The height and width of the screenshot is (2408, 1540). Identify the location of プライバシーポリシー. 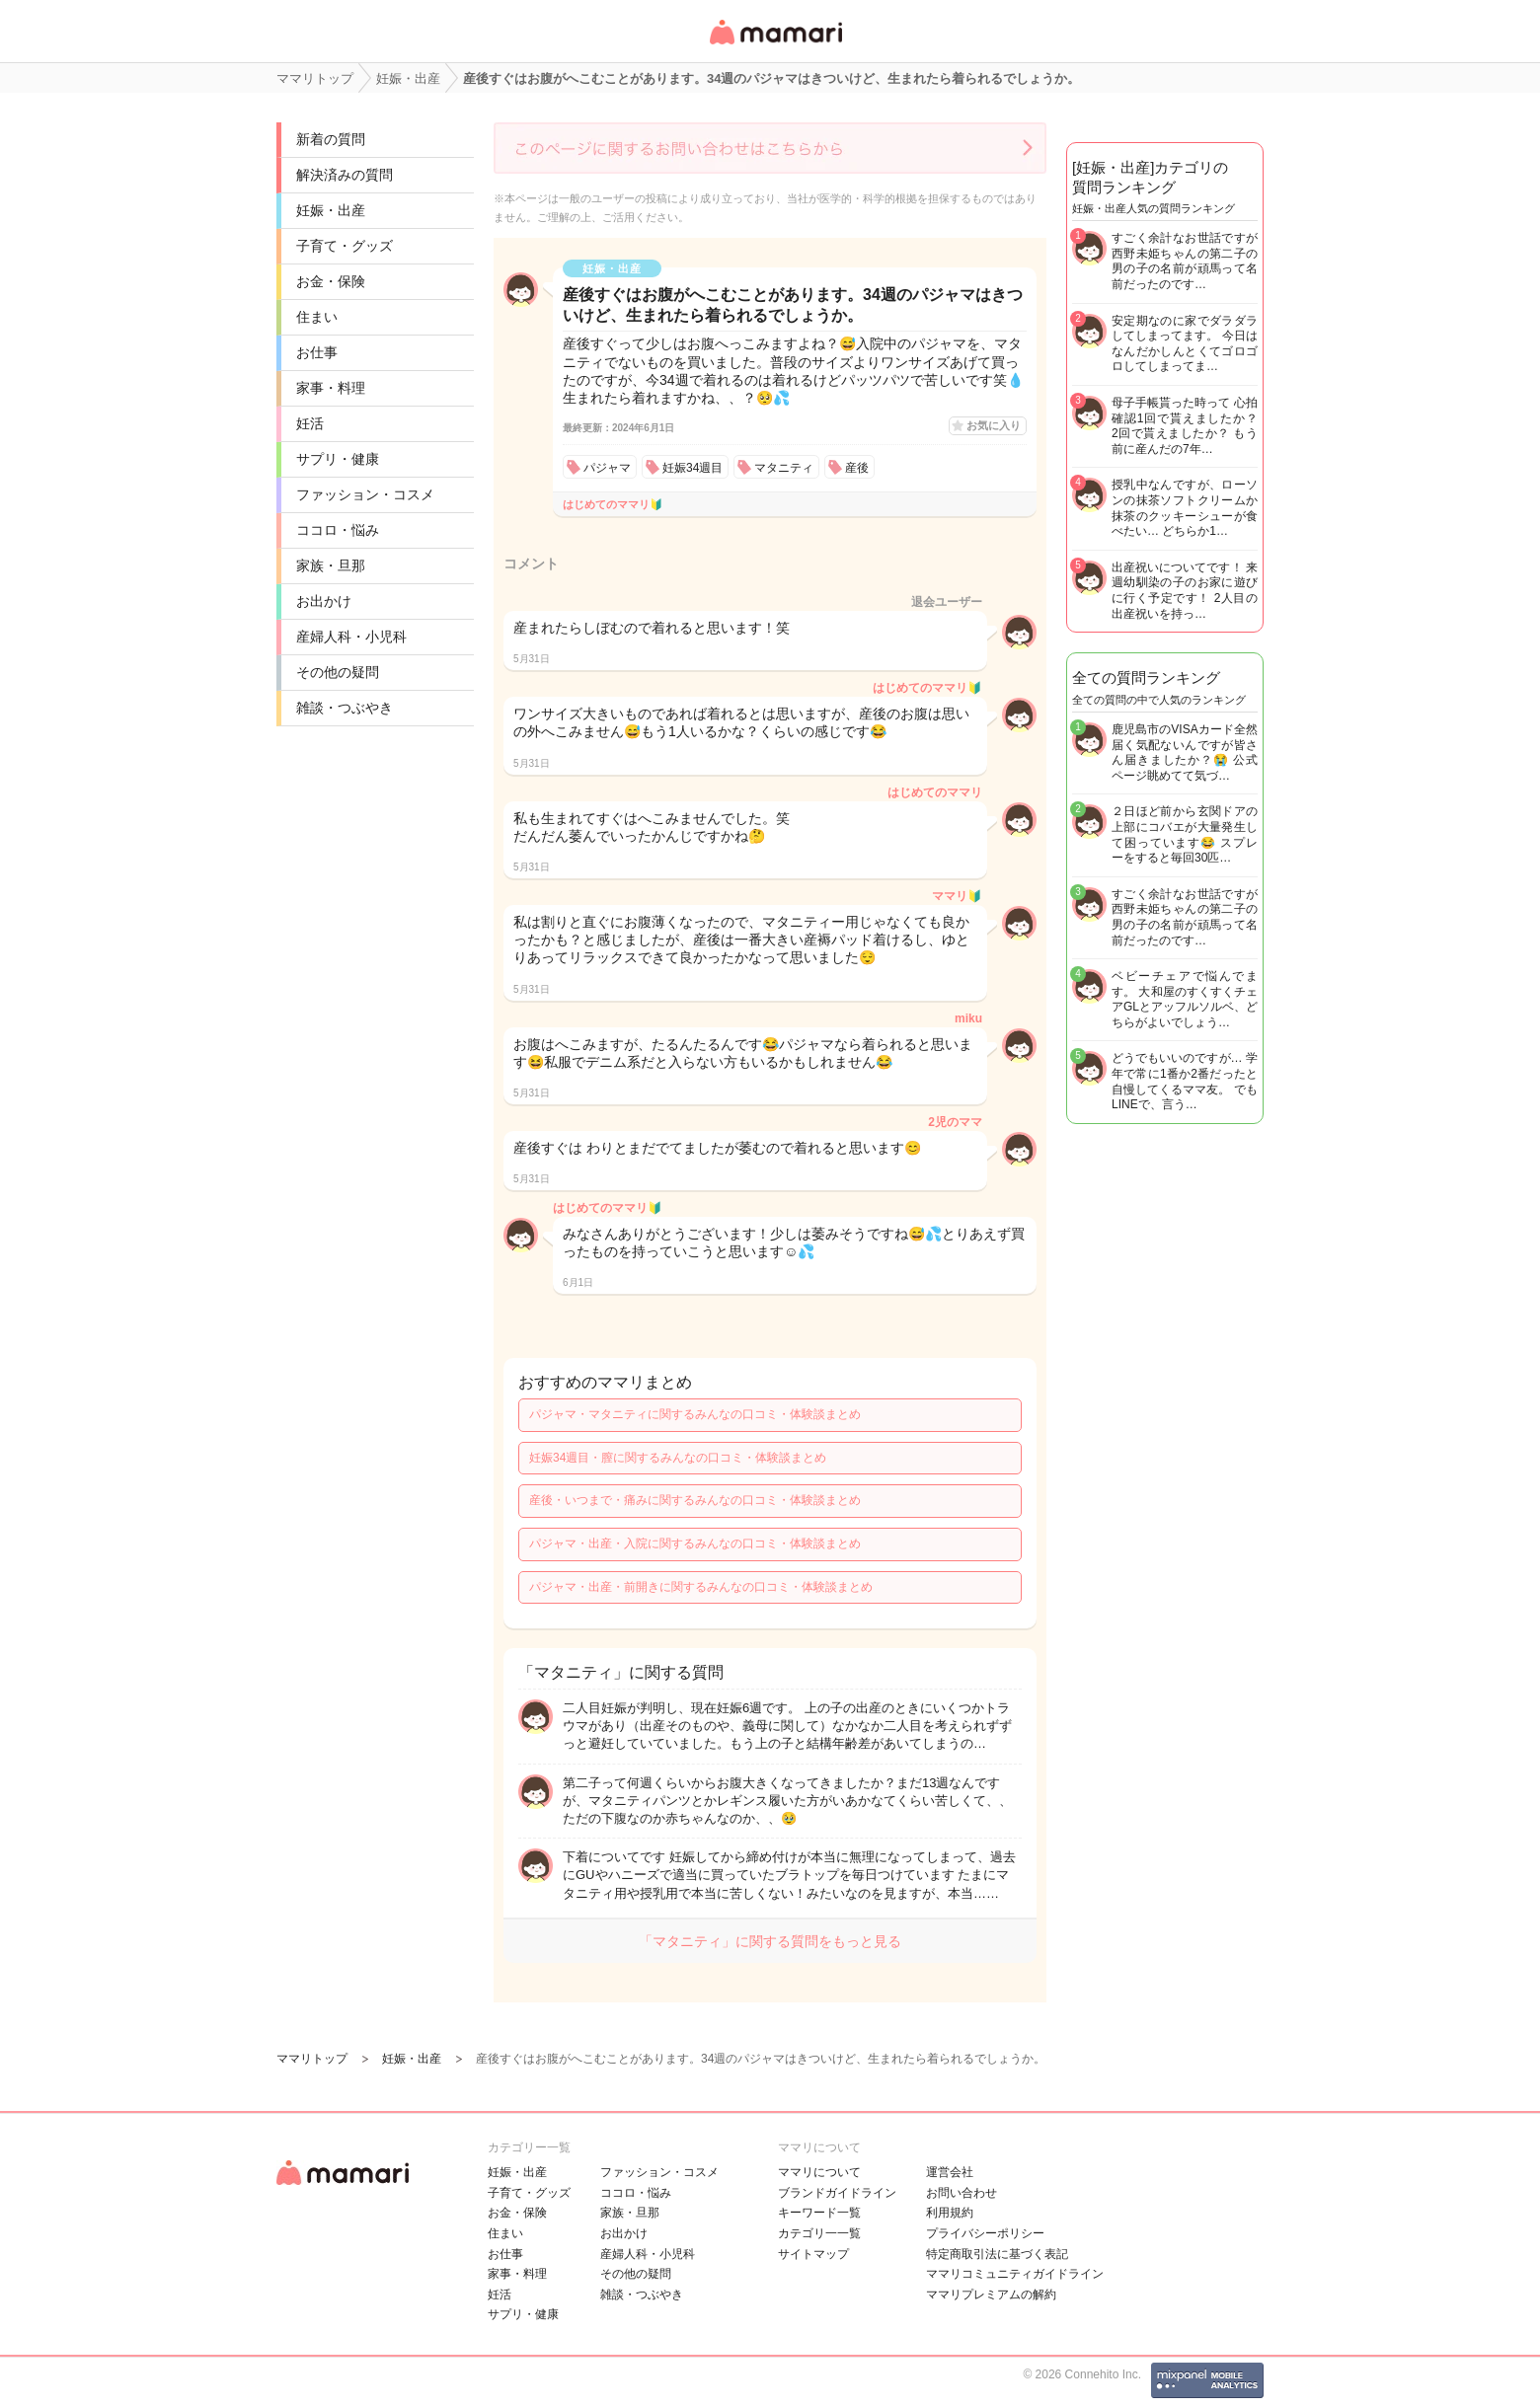
(985, 2233).